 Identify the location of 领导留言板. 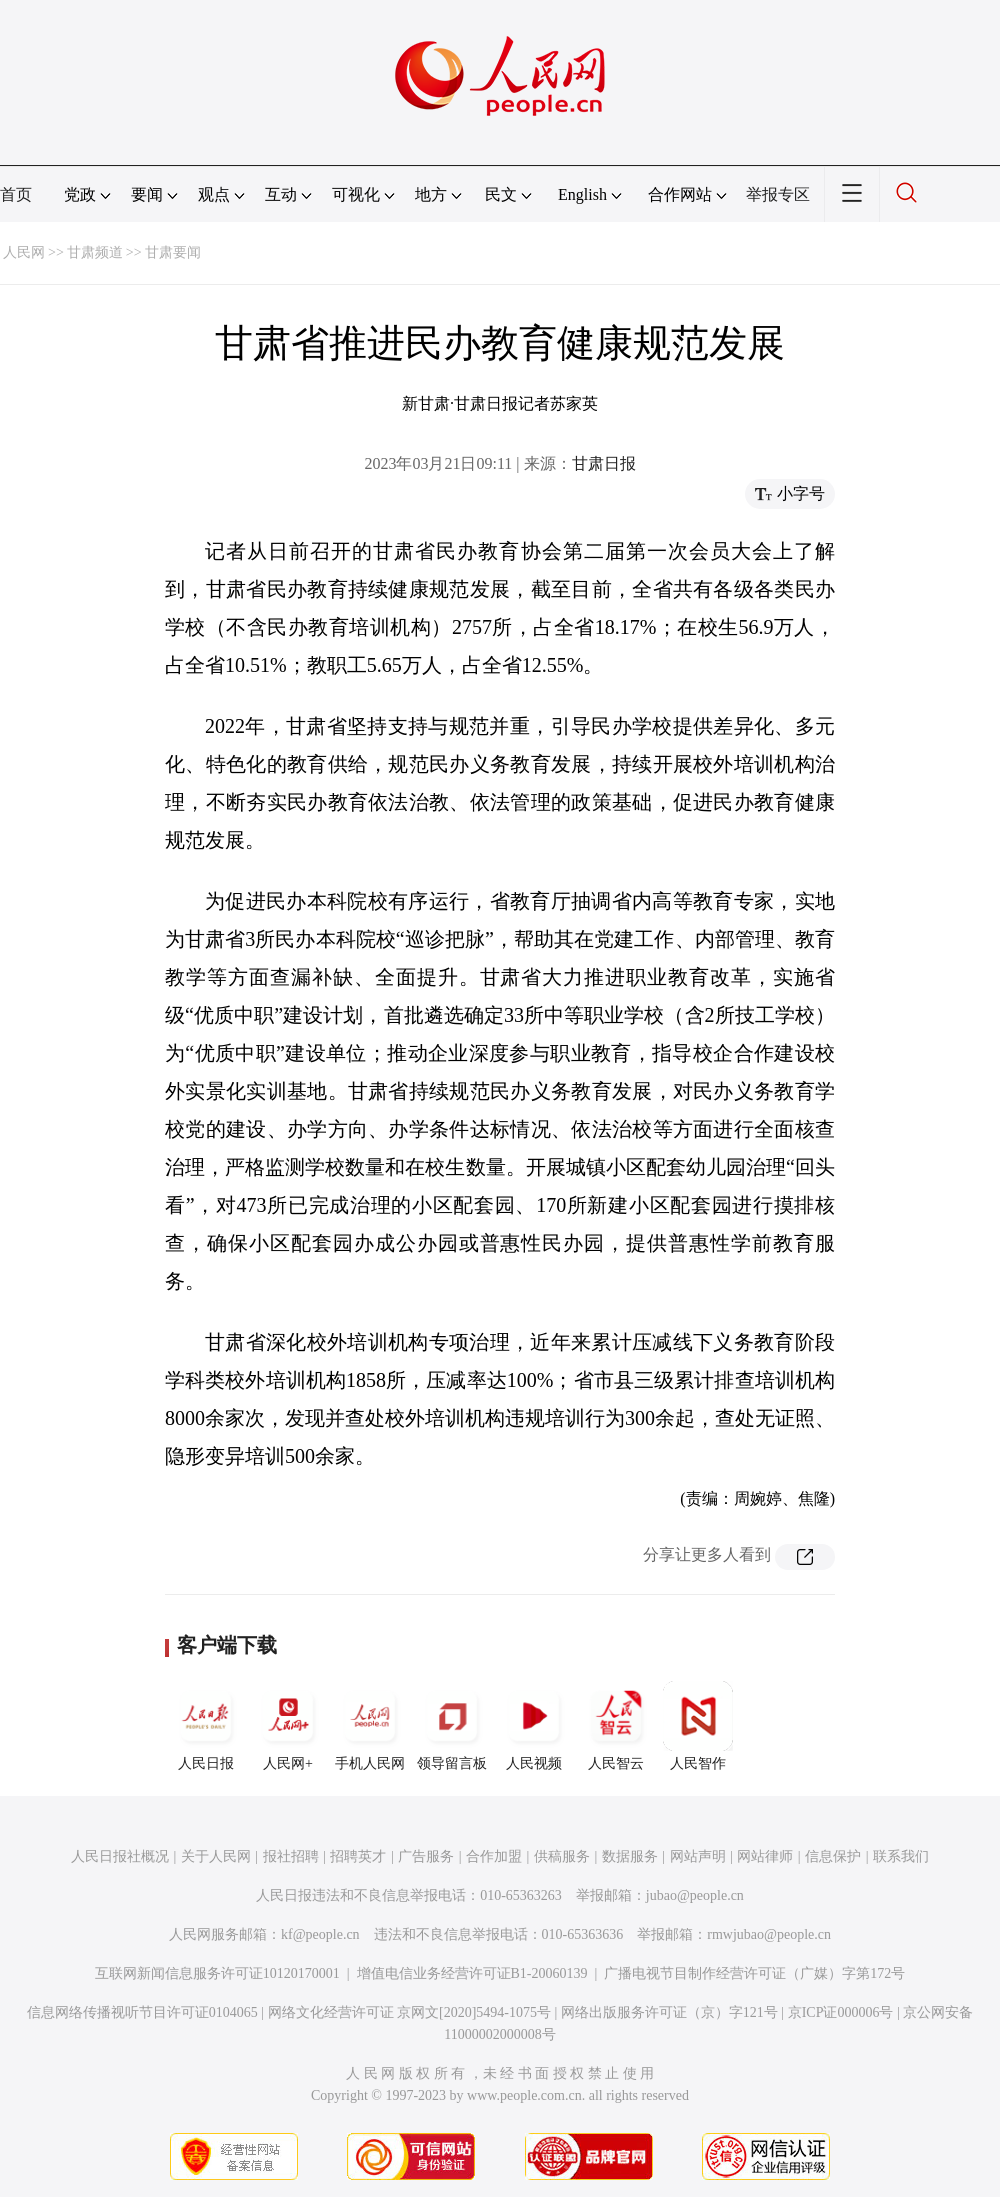
(452, 1726).